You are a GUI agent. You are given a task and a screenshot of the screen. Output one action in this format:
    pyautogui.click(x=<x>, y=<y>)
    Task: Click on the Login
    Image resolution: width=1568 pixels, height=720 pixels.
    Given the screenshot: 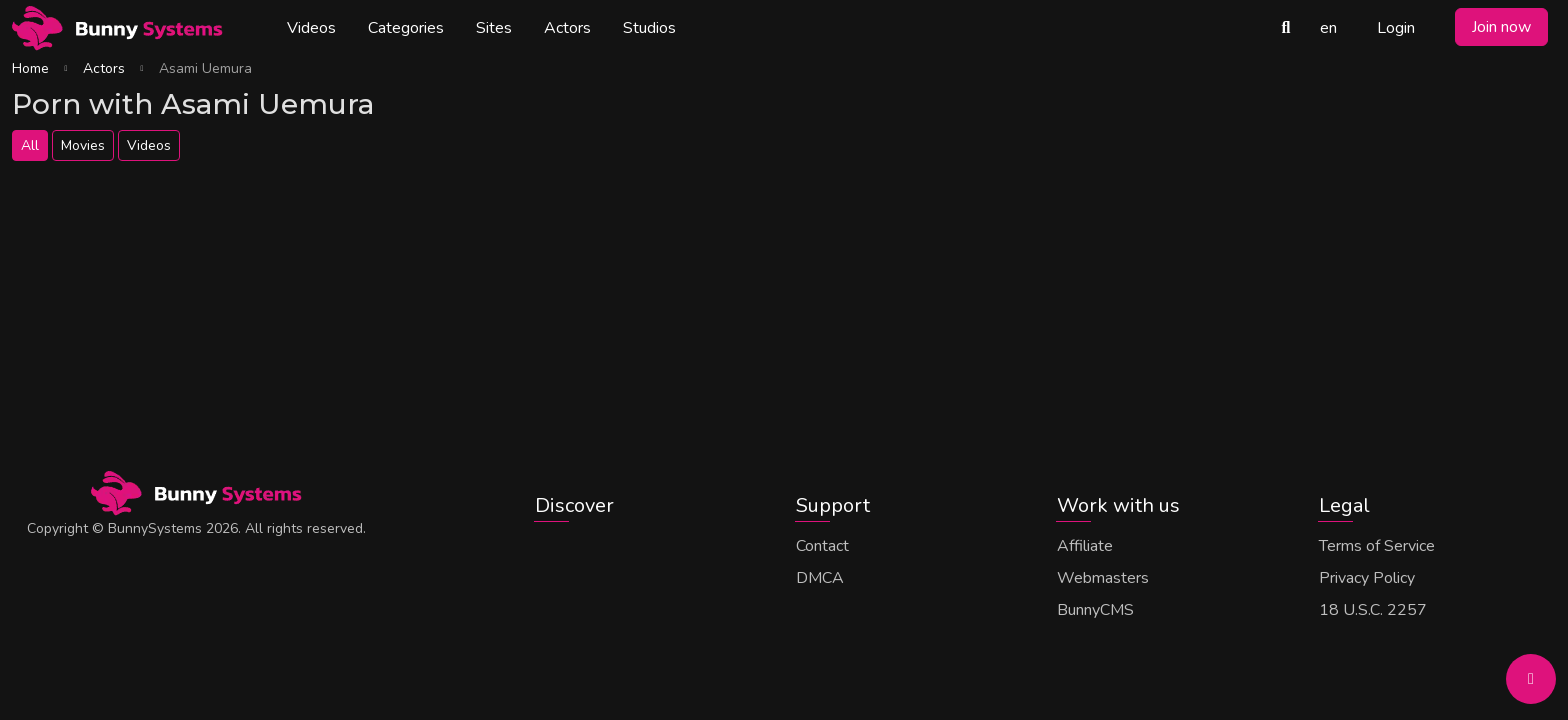 What is the action you would take?
    pyautogui.click(x=1396, y=28)
    